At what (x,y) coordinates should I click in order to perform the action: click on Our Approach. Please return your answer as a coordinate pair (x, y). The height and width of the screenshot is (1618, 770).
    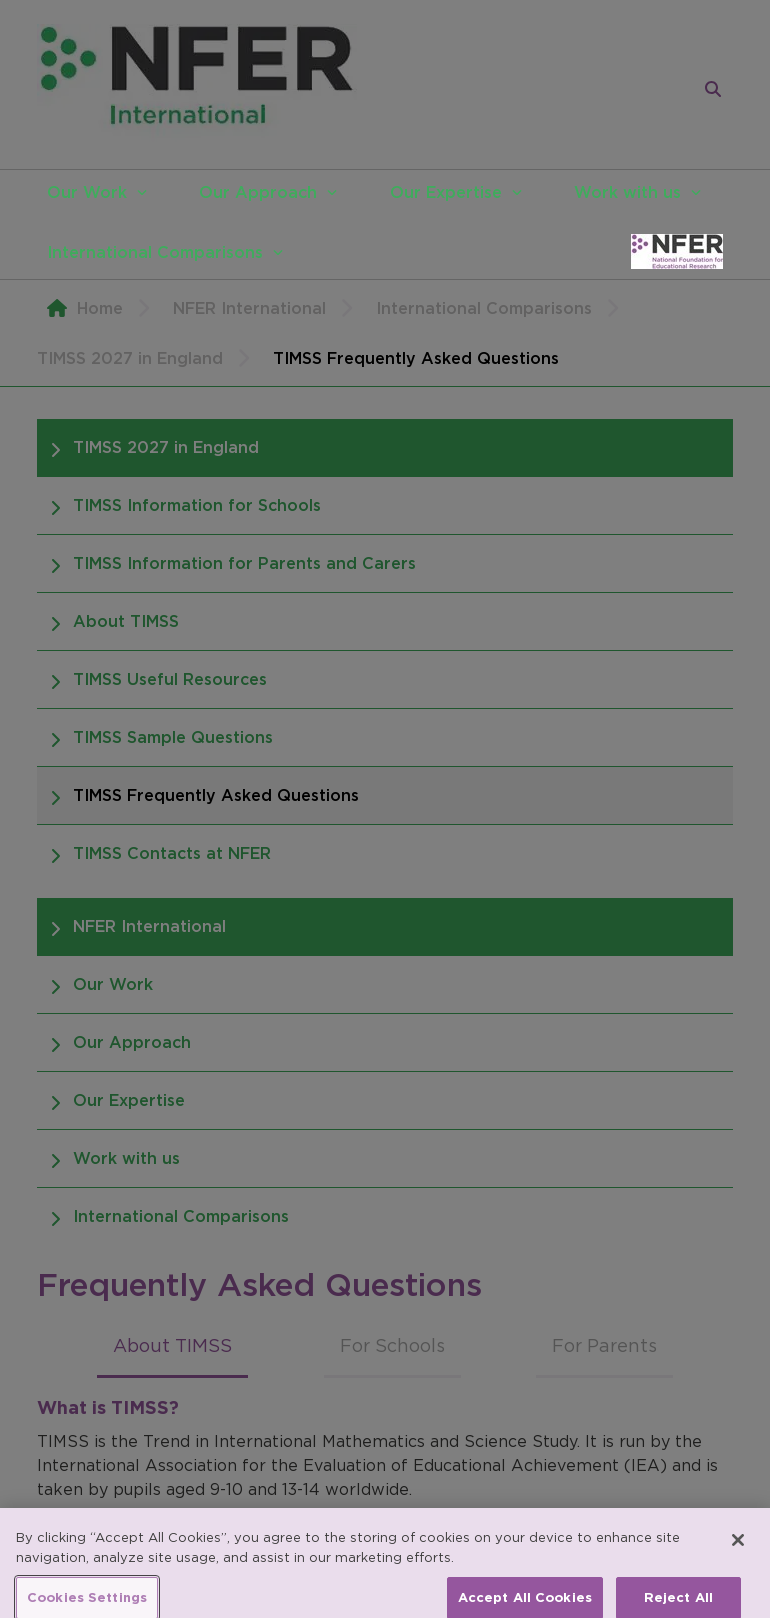
    Looking at the image, I should click on (258, 192).